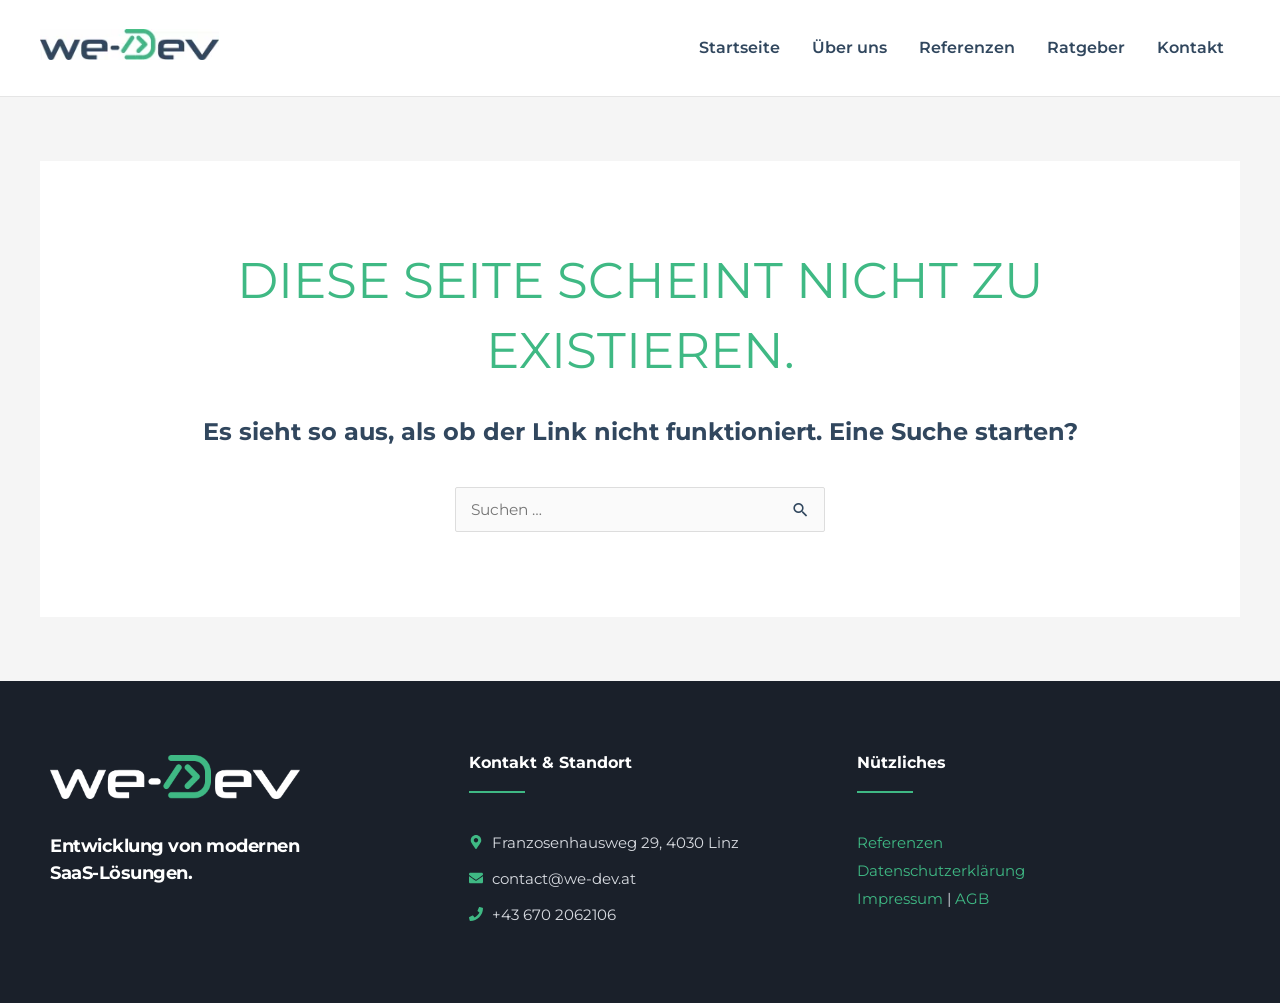  I want to click on Impressum, so click(900, 898).